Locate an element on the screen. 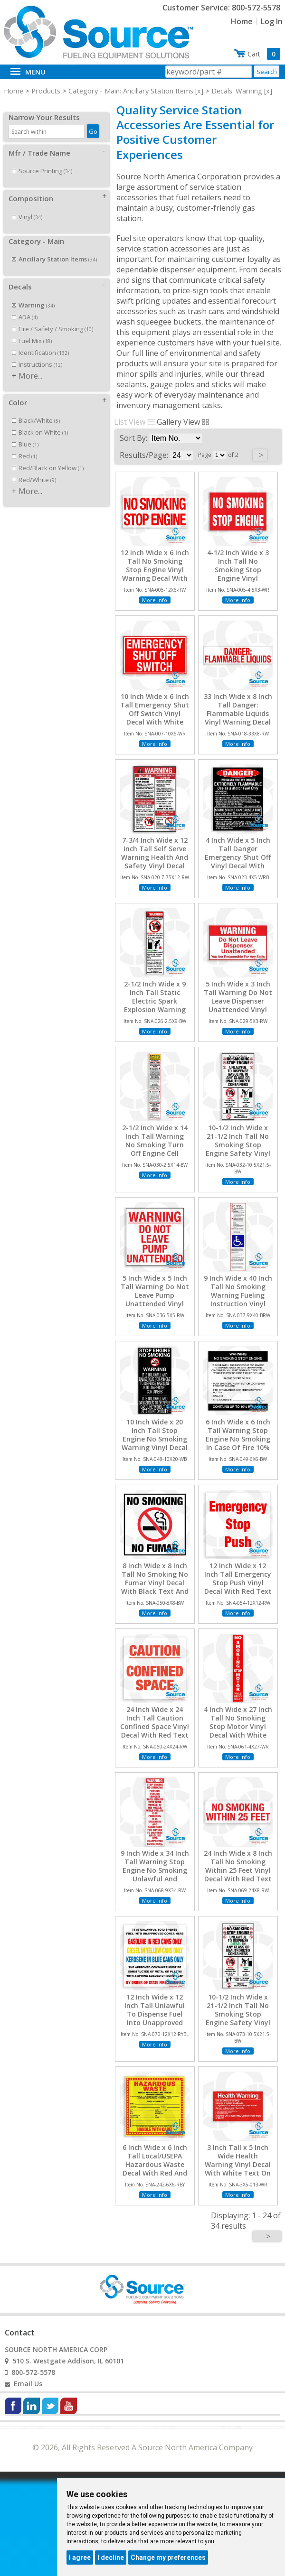  33 Inch Wide x 8 Inch Tall Danger: Flammable Liquids Vinyl Warning Decal With Red Text On White Background is located at coordinates (238, 718).